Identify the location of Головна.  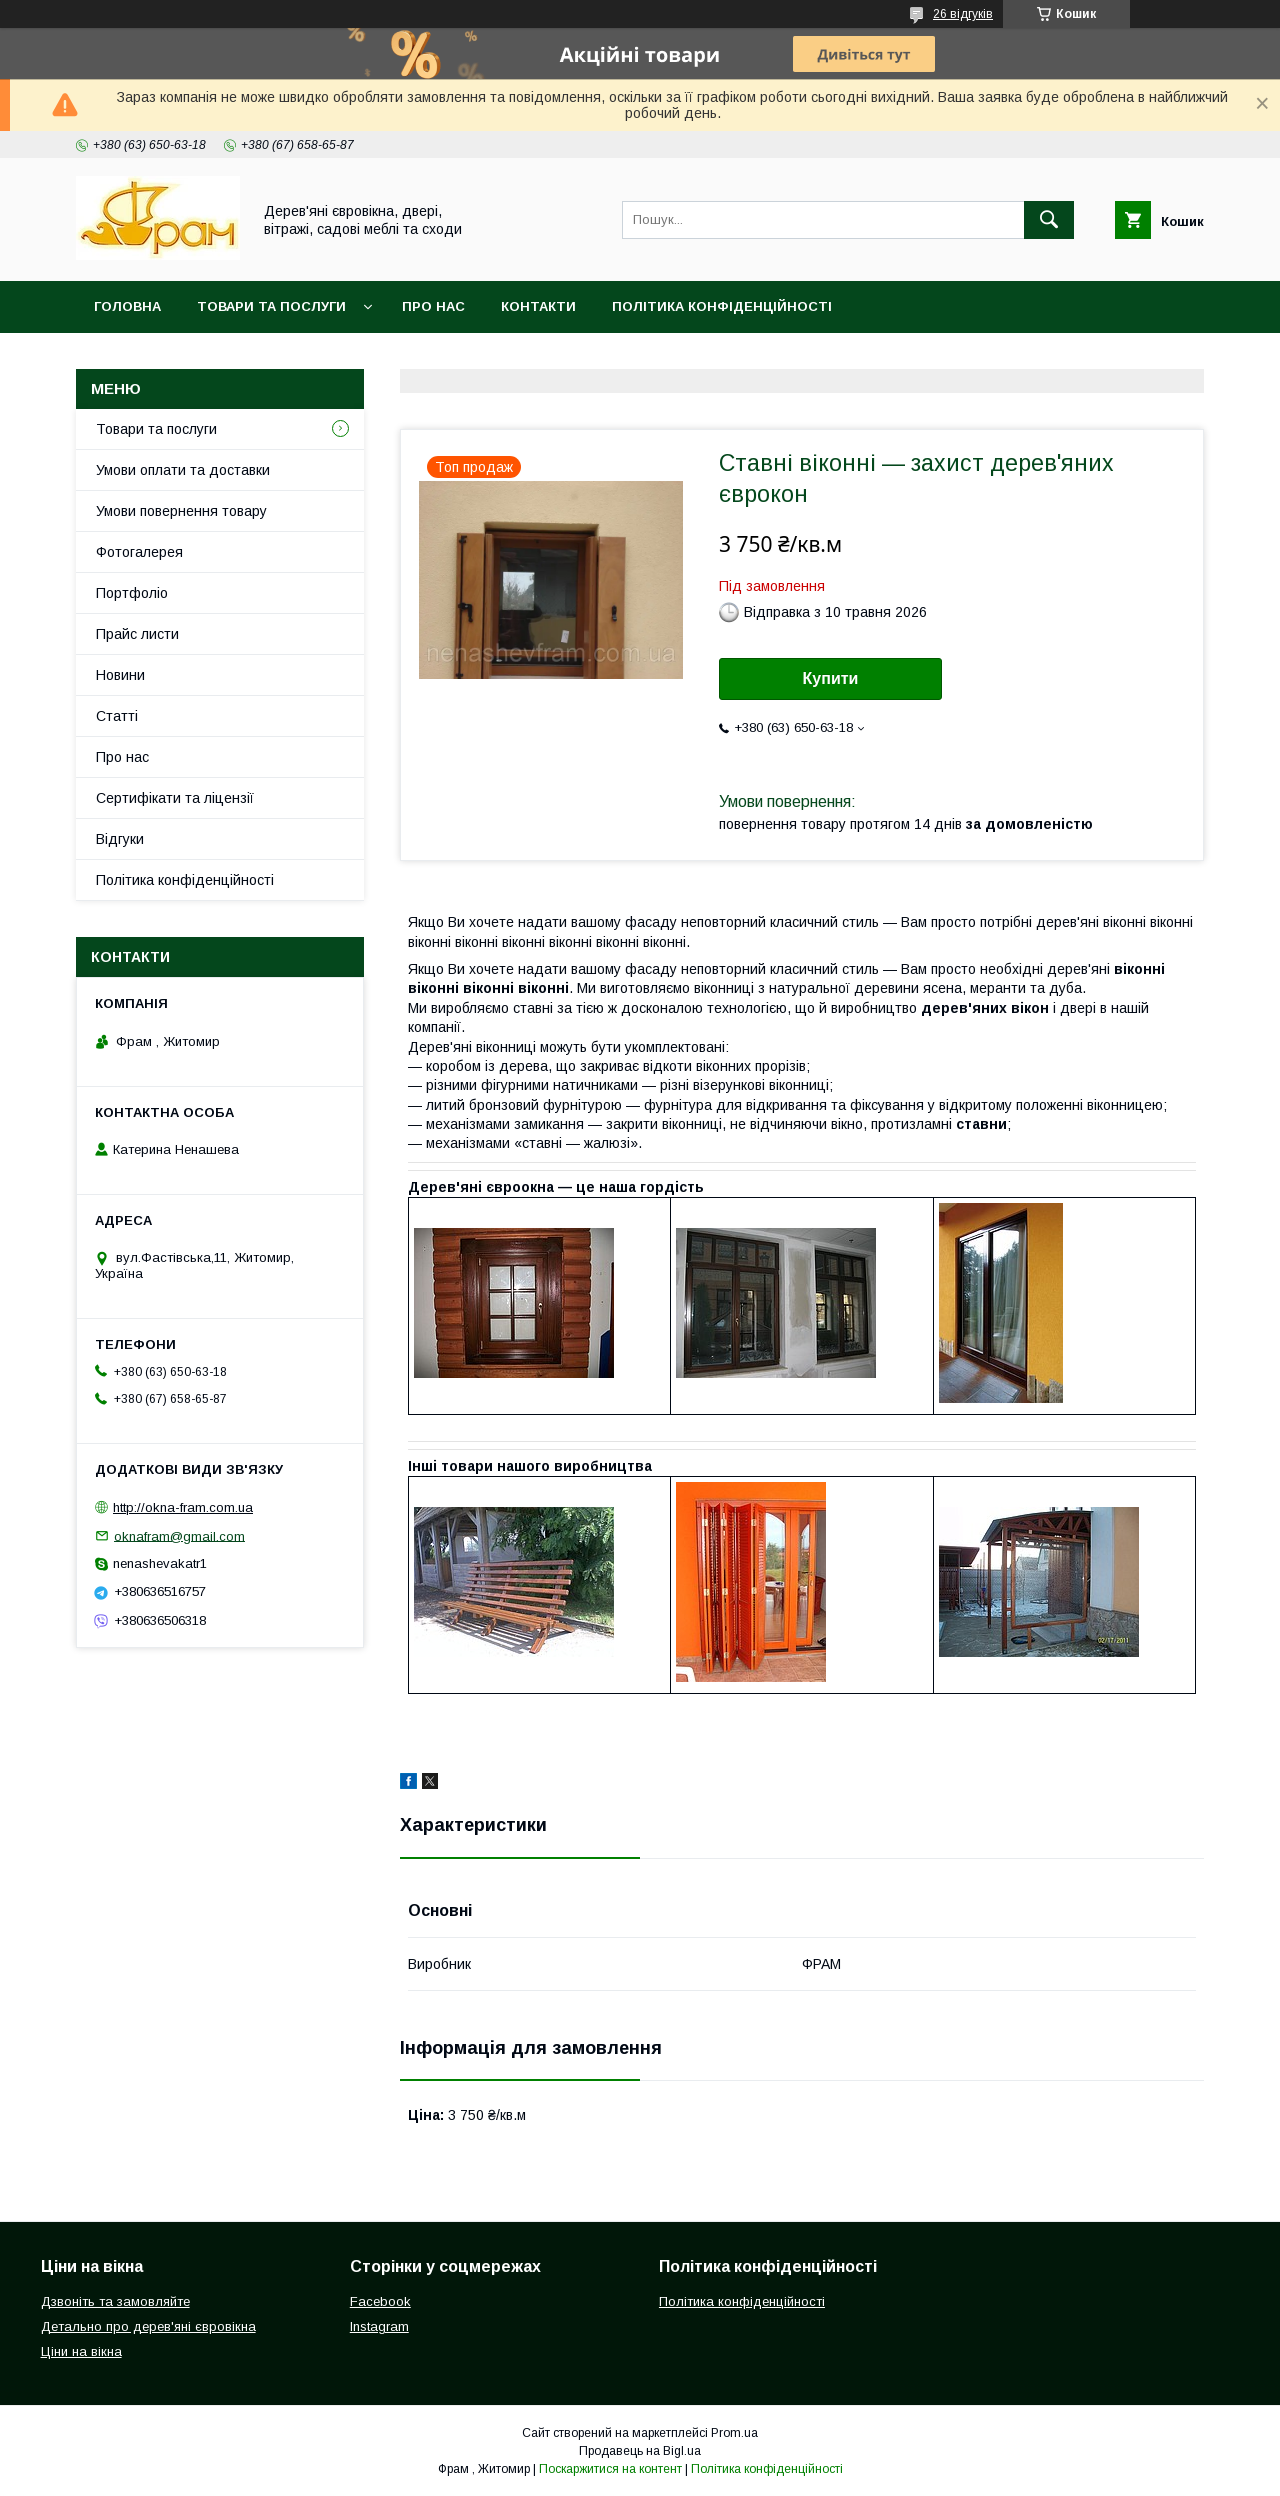
(127, 306).